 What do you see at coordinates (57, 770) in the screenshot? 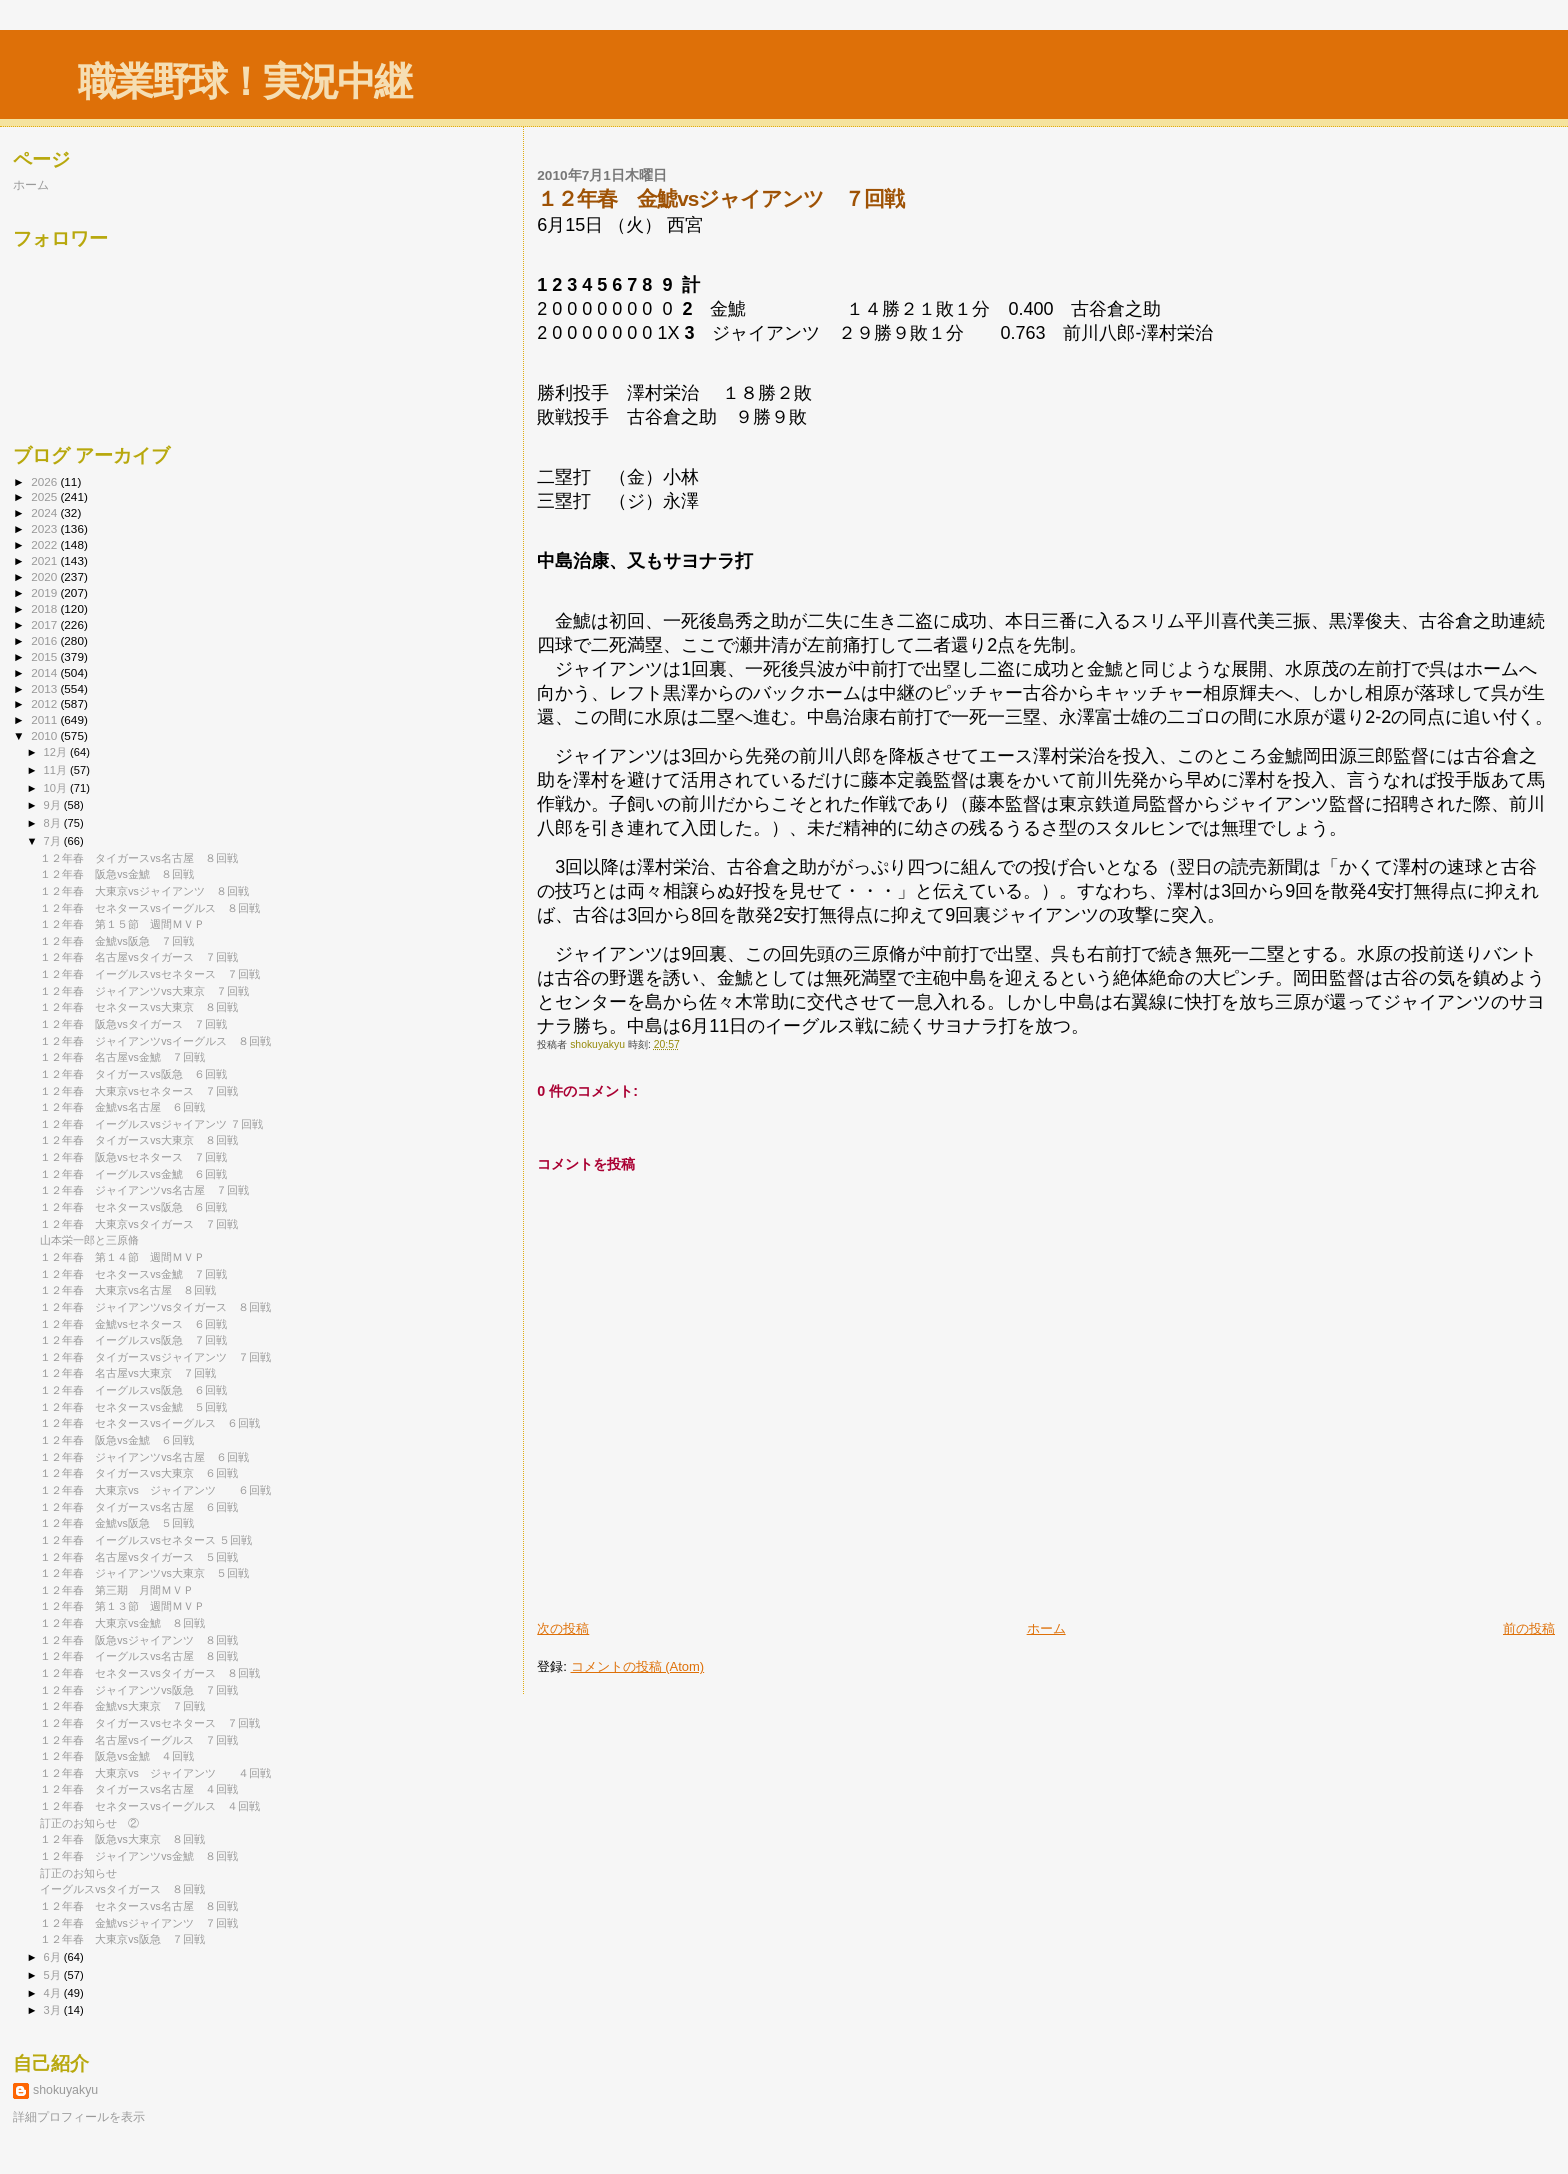
I see `11月` at bounding box center [57, 770].